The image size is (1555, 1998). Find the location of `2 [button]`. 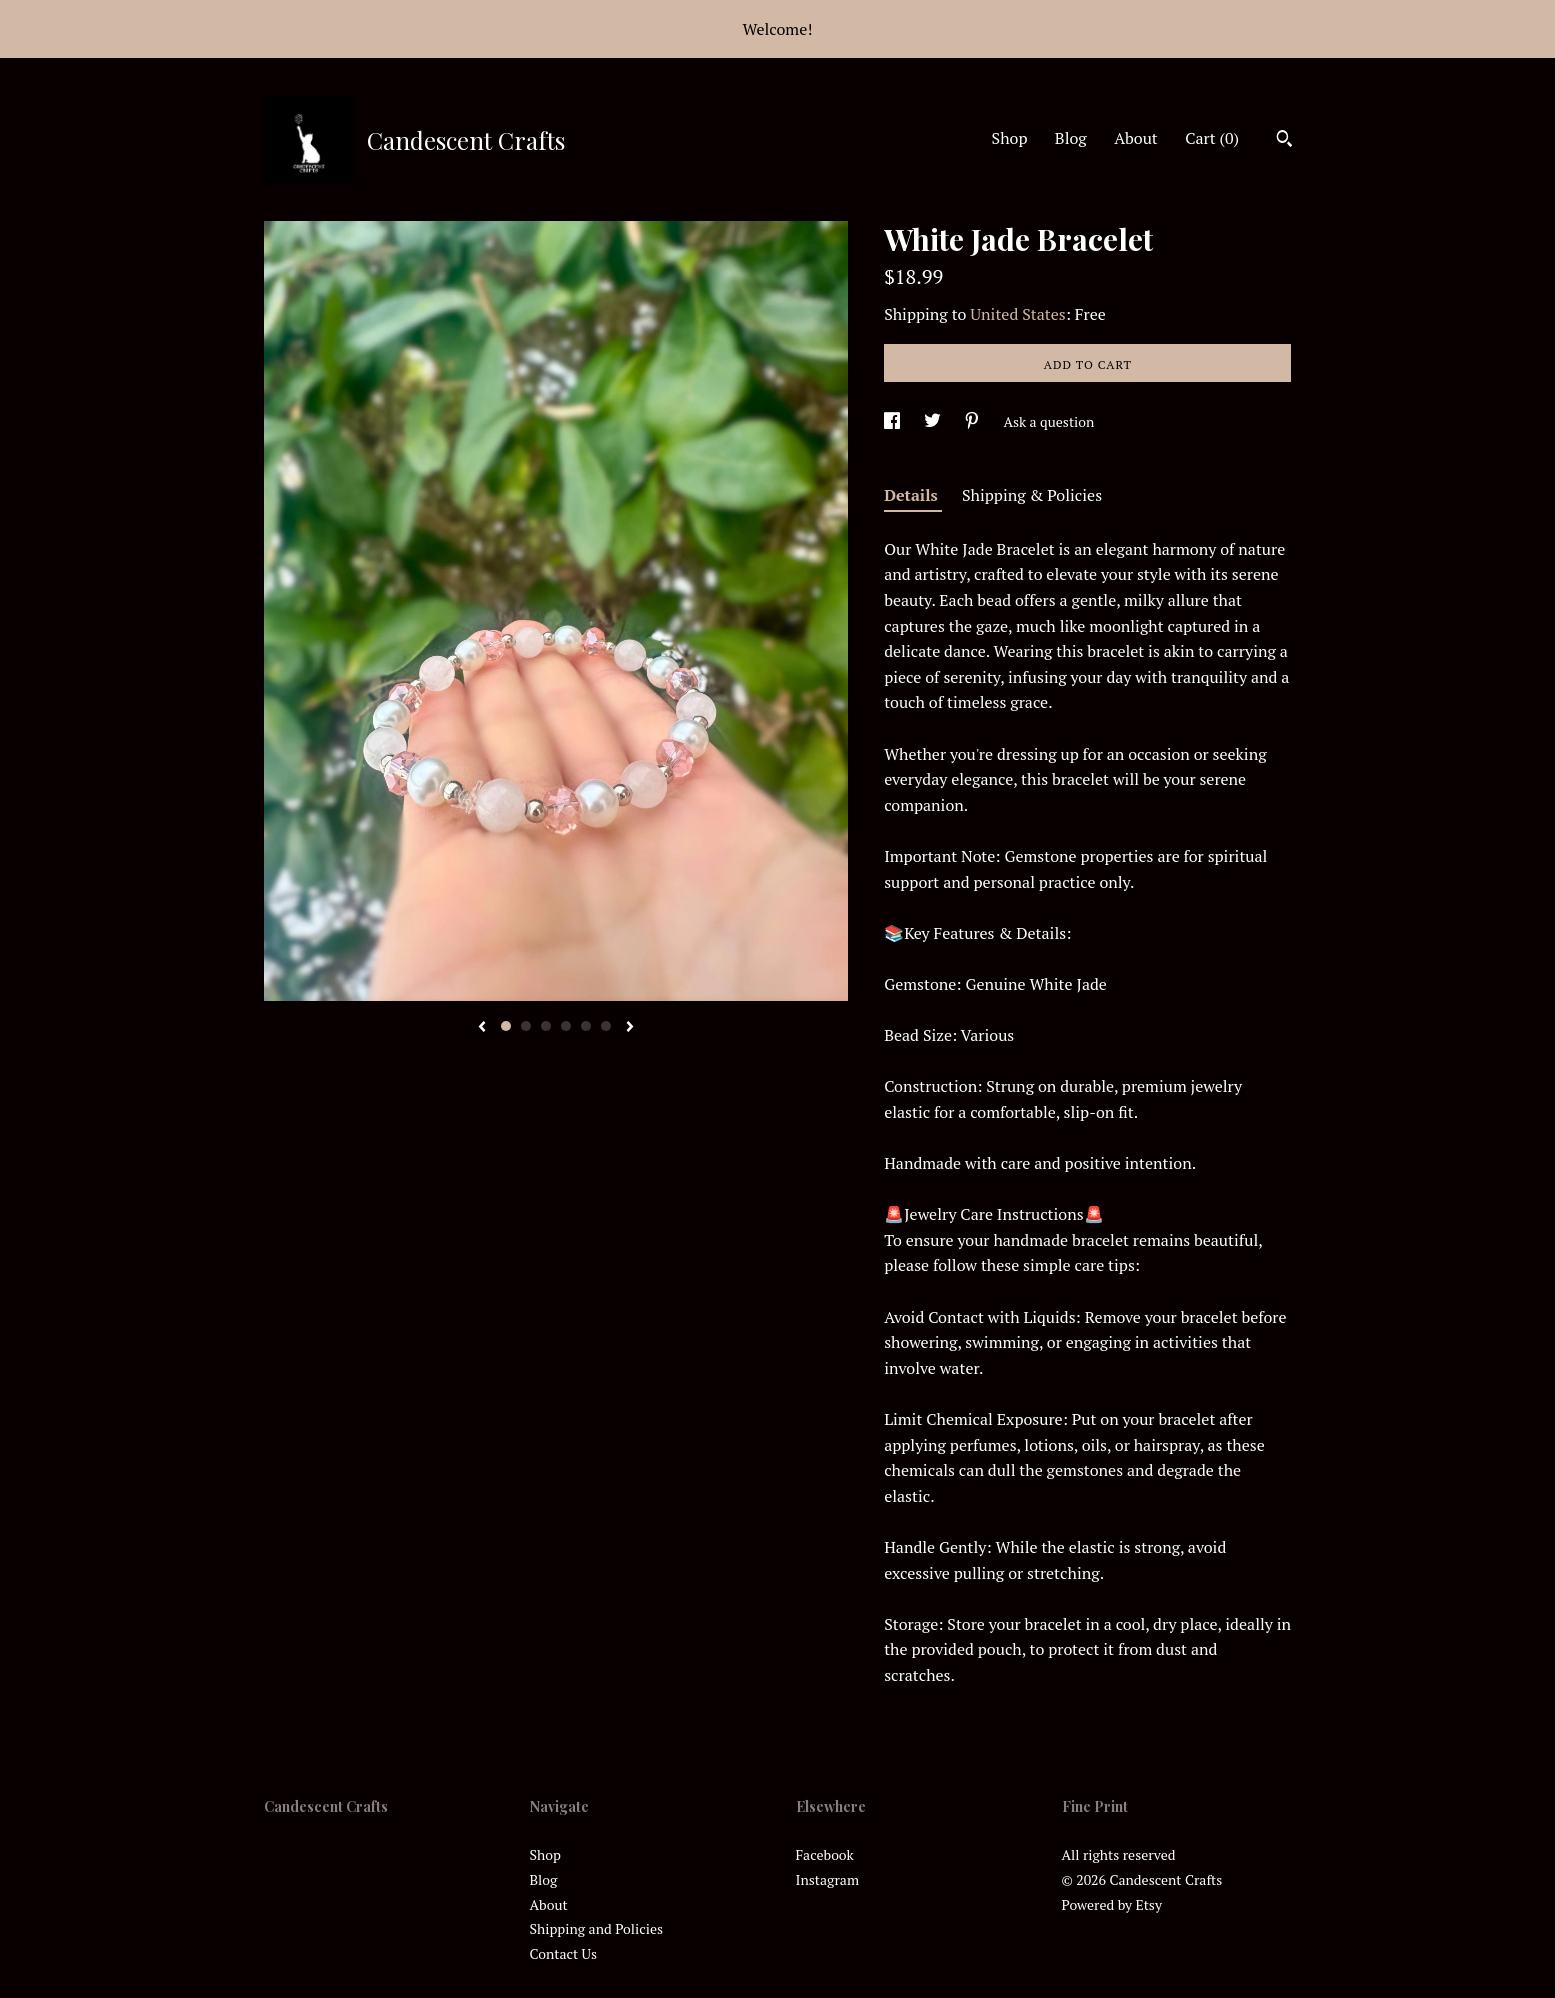

2 [button] is located at coordinates (526, 1026).